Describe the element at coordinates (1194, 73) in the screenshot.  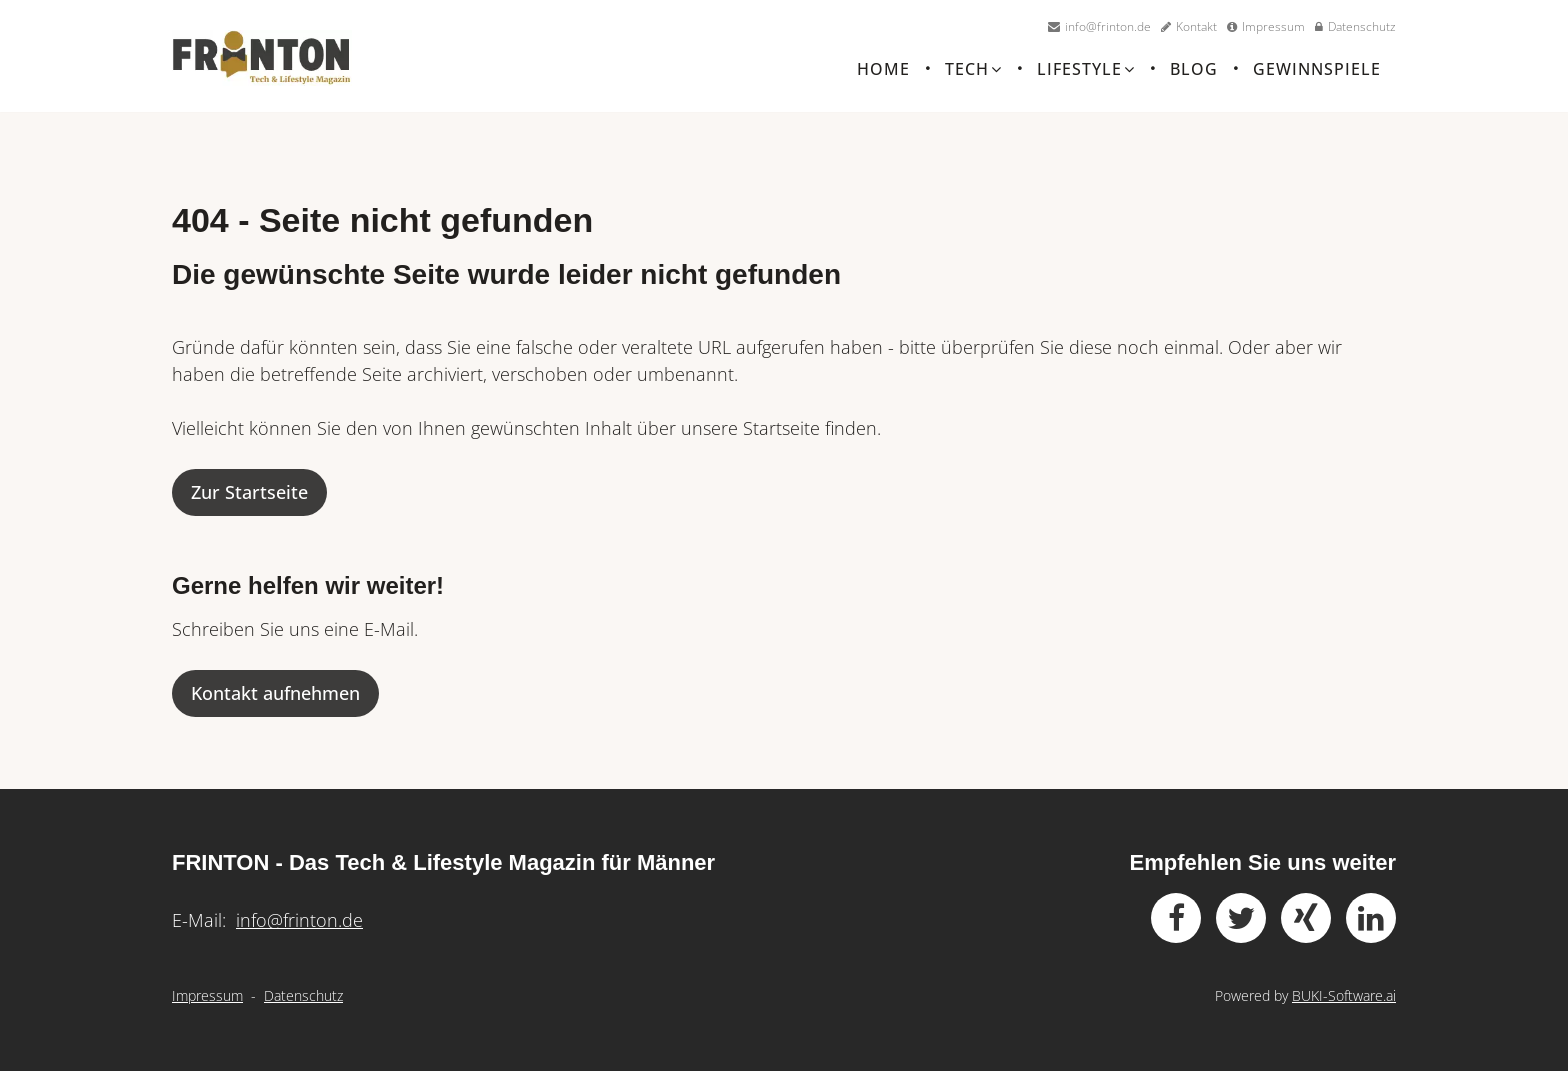
I see `Blog` at that location.